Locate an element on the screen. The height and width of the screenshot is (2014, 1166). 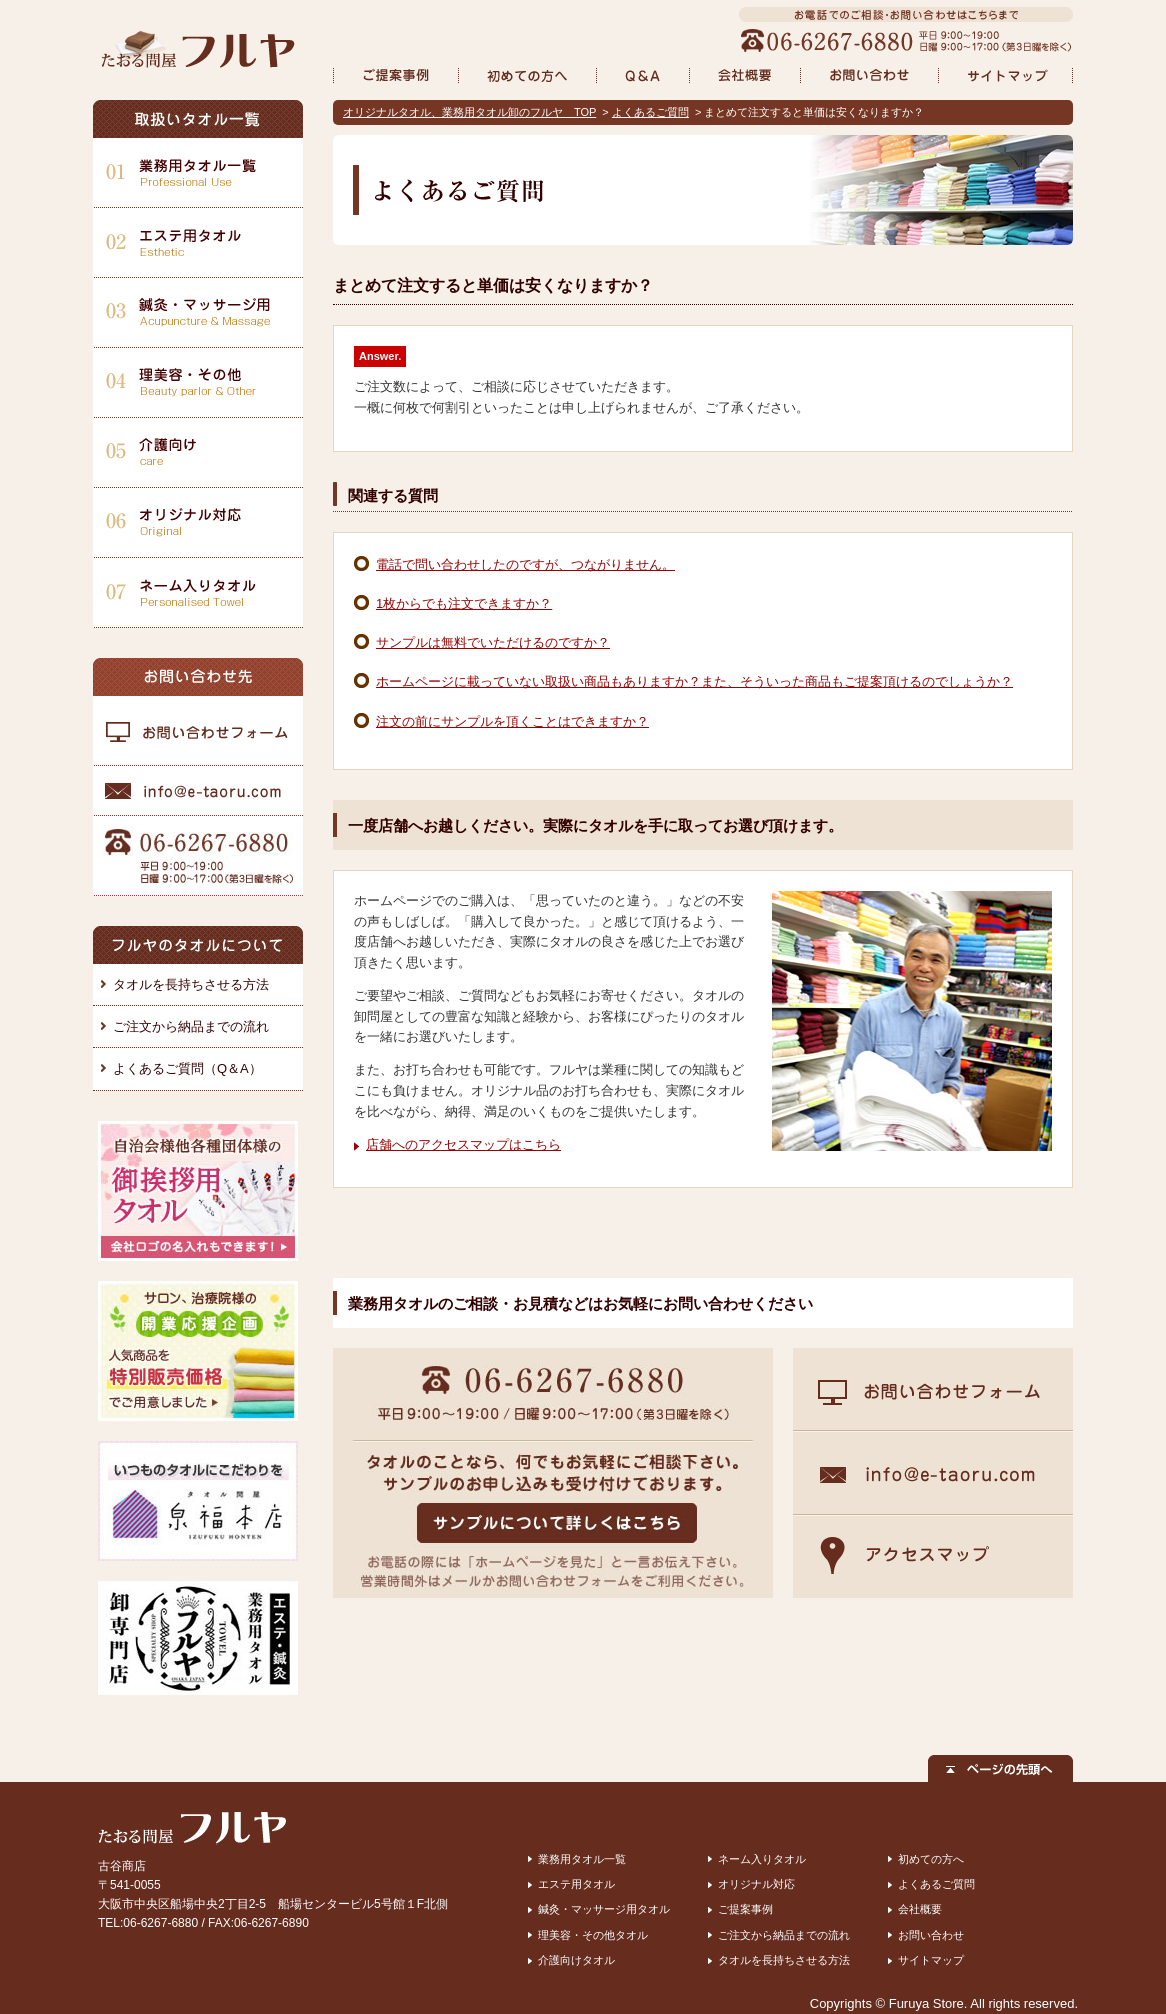
オリジナルタオル、業務用タオル卸のフルヤ TOP is located at coordinates (469, 112).